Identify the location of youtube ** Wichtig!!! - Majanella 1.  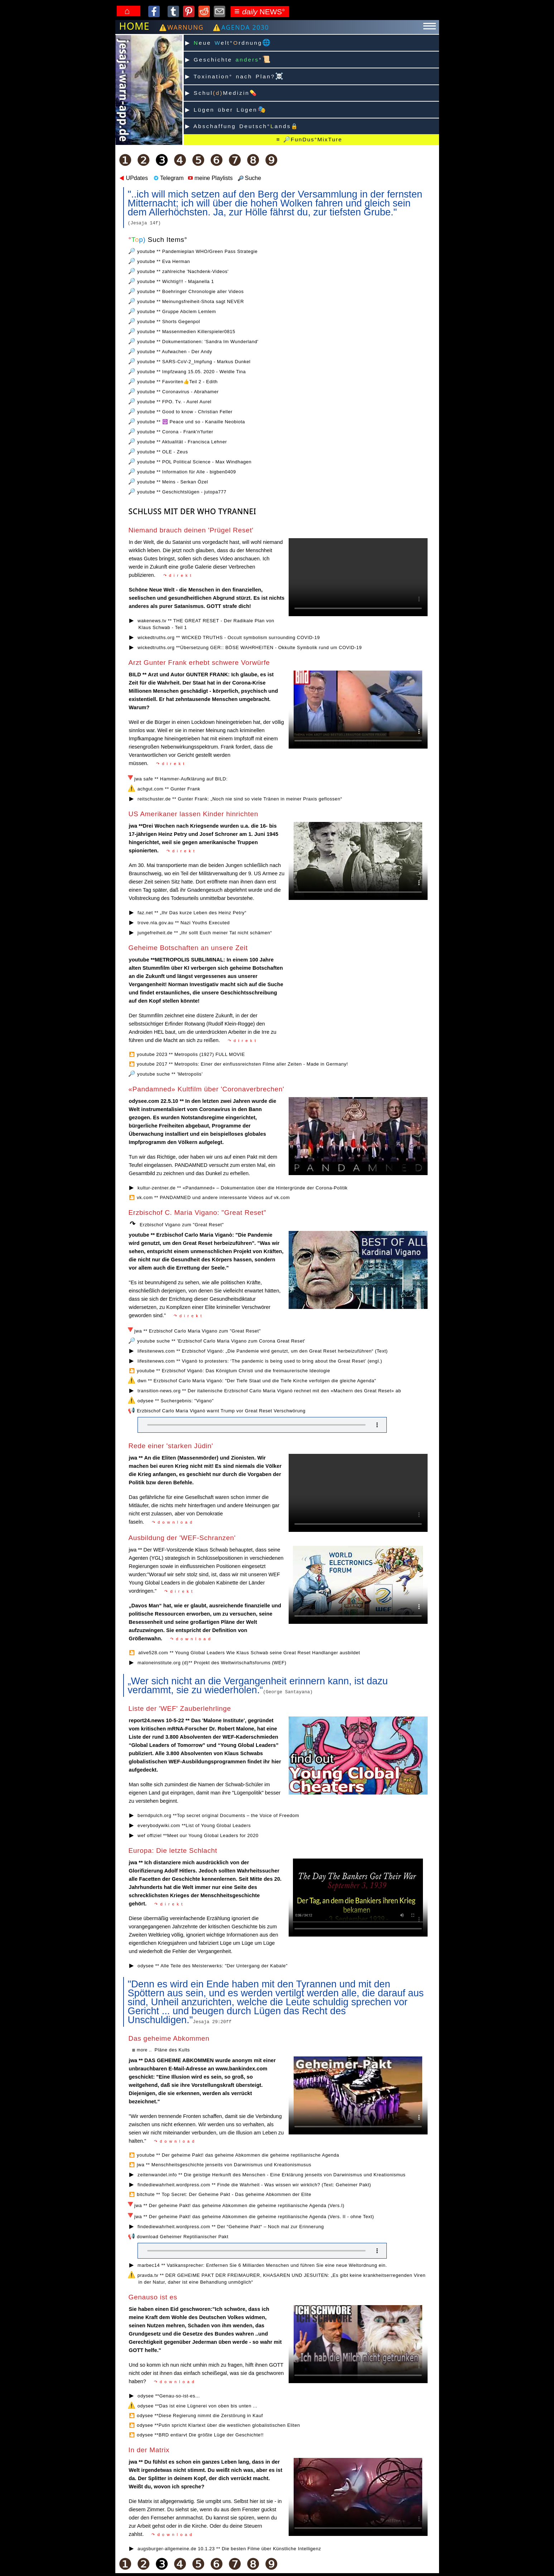
(175, 281).